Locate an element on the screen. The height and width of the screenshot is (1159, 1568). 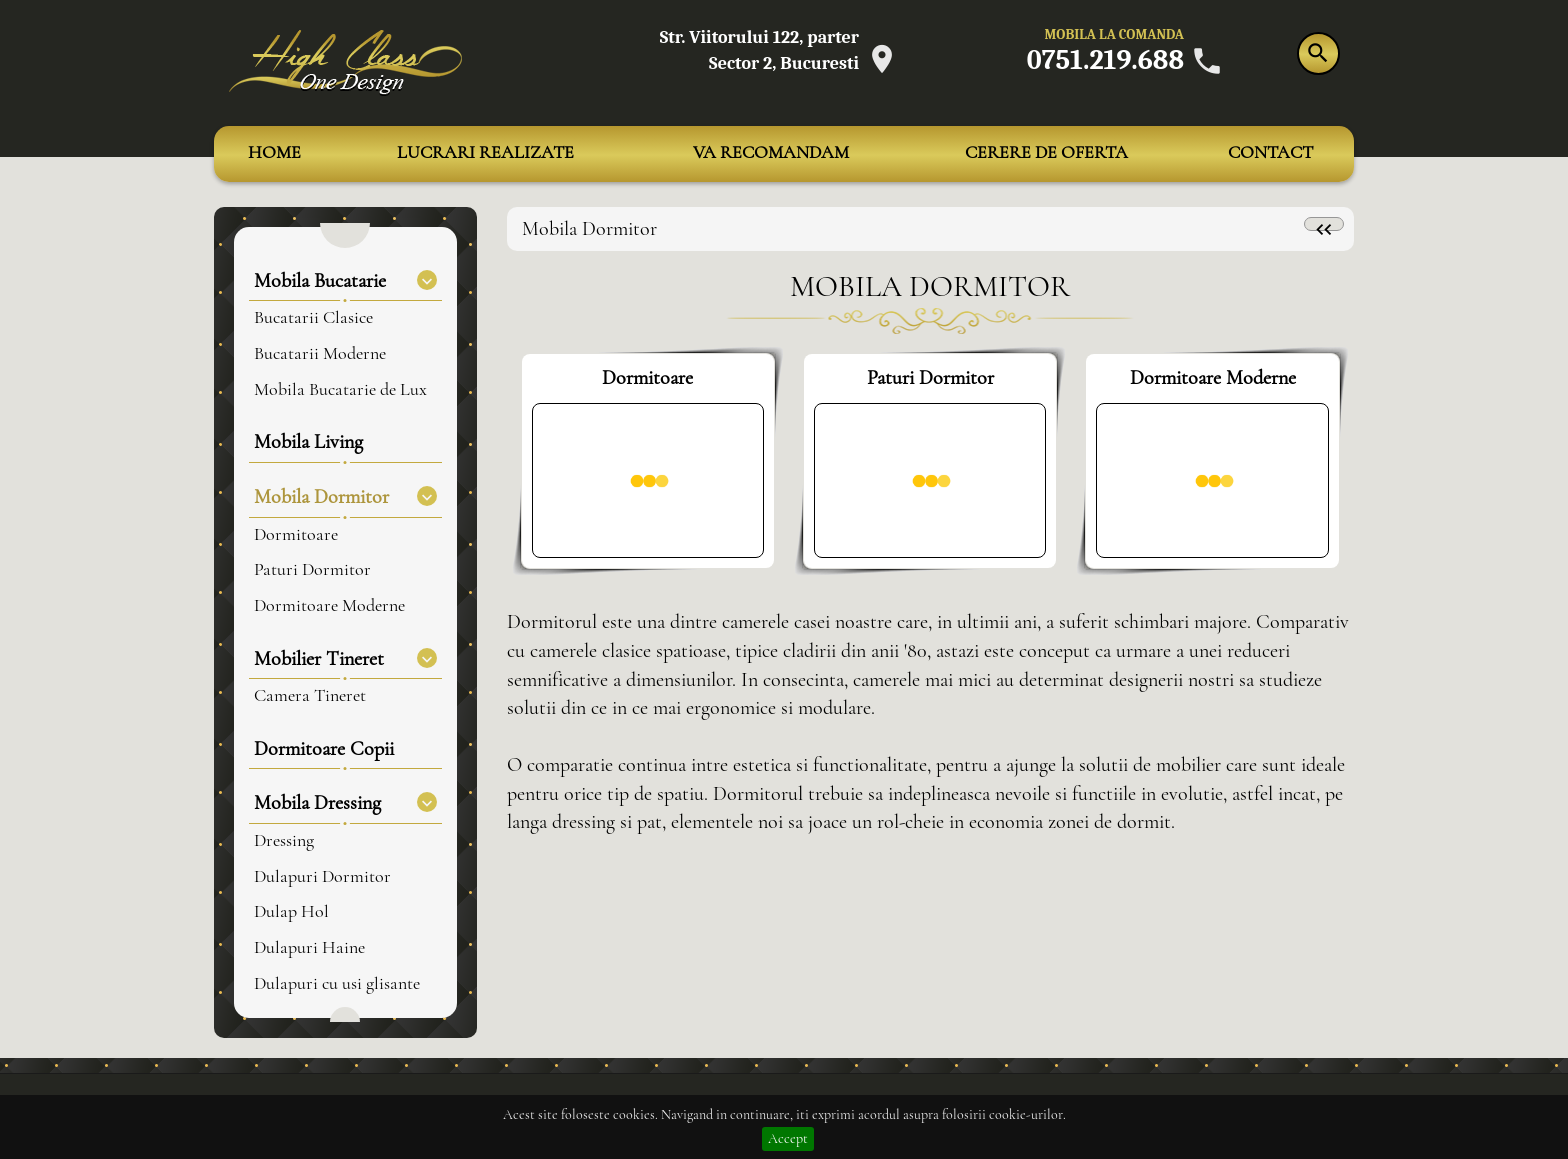
Dulapuri Dormitor is located at coordinates (322, 877).